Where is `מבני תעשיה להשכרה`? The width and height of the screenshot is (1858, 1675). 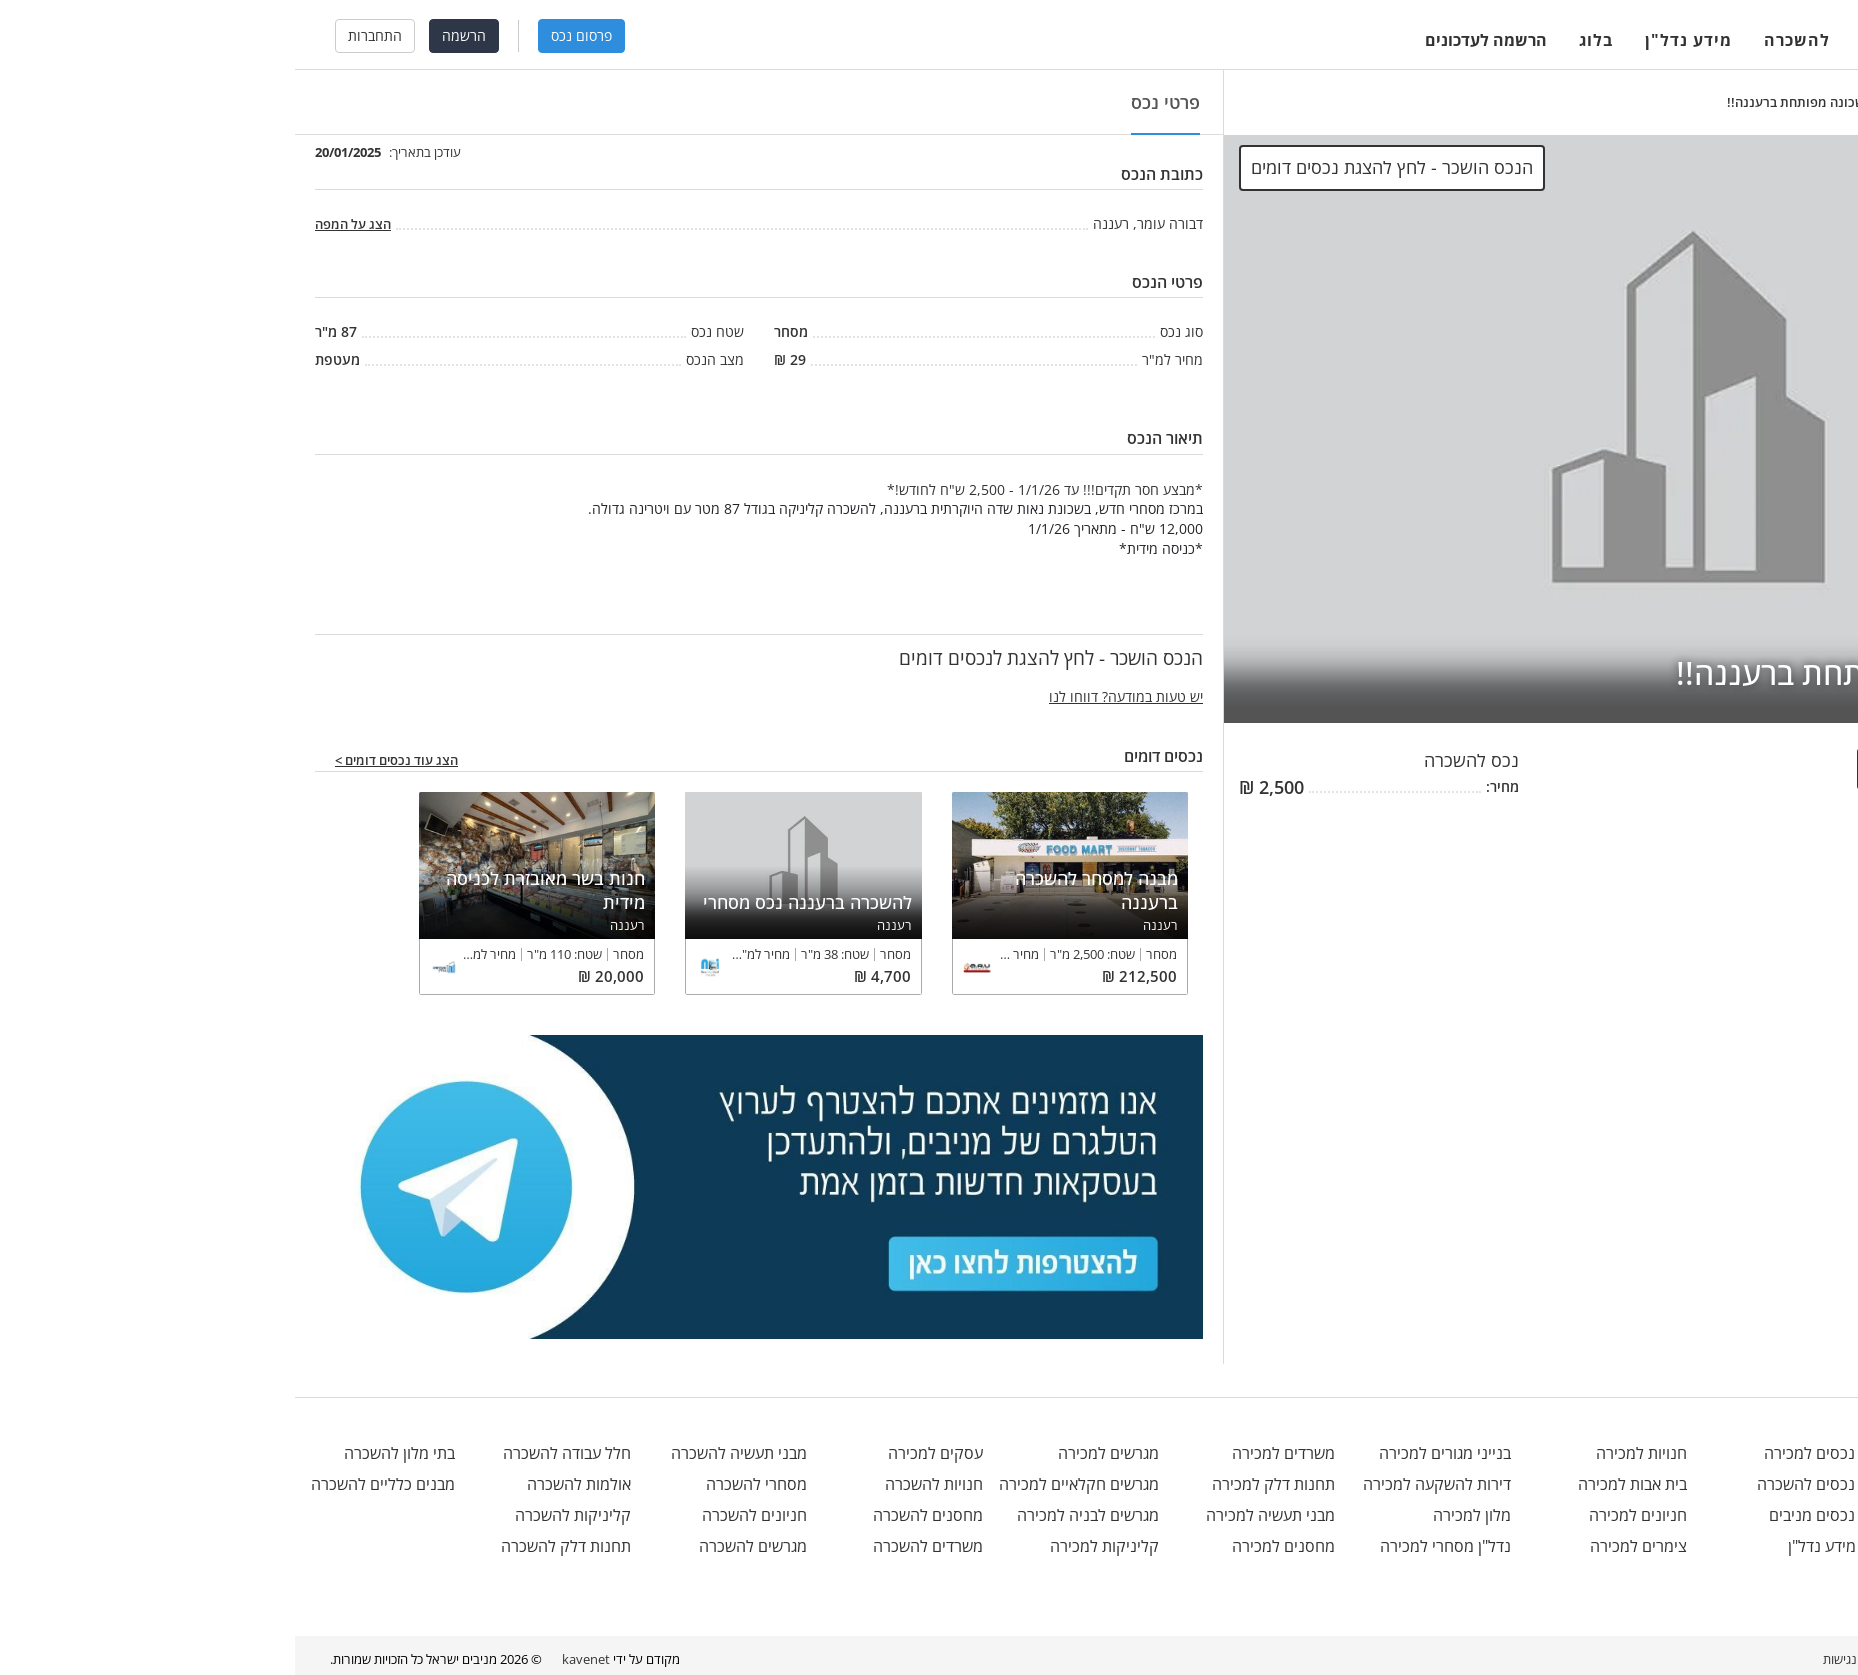 מבני תעשיה להשכרה is located at coordinates (444, 1453).